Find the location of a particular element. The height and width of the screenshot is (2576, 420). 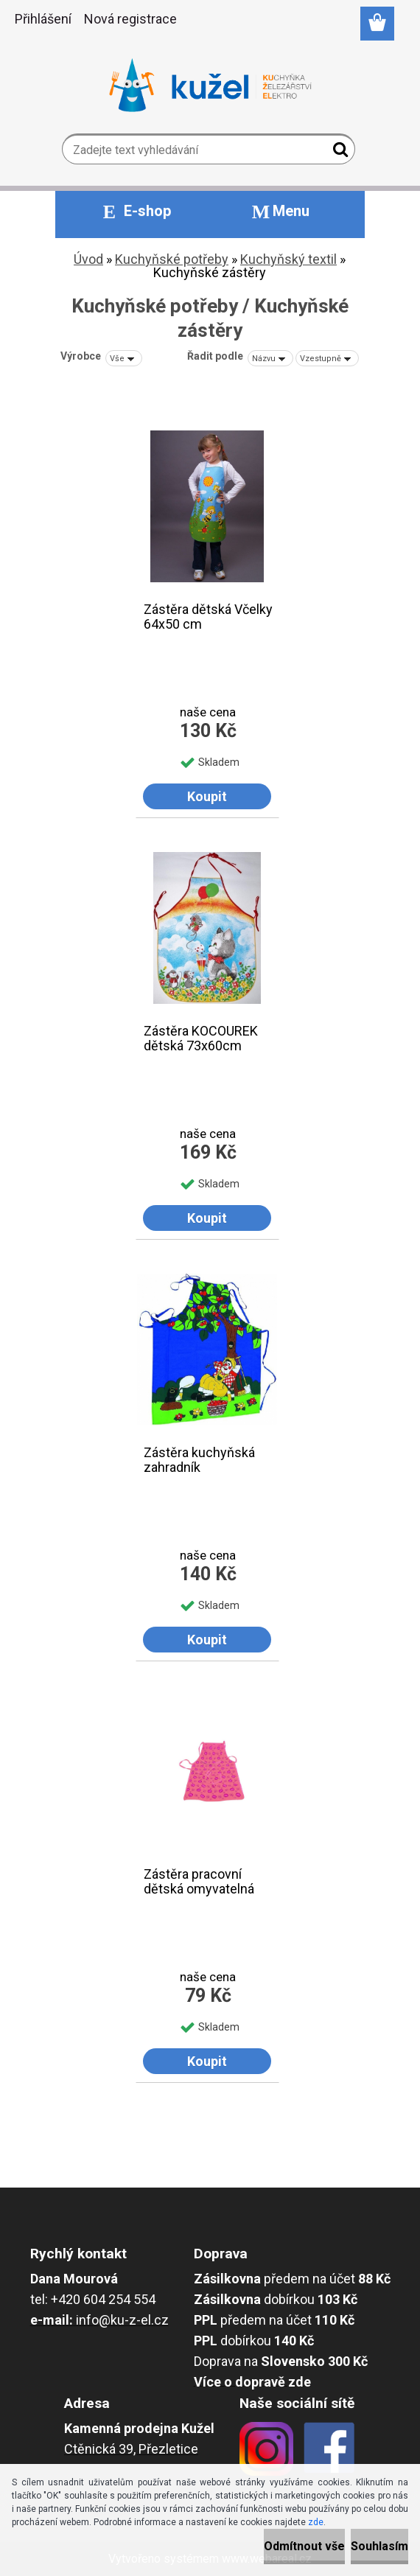

Kuchyňský textil is located at coordinates (288, 259).